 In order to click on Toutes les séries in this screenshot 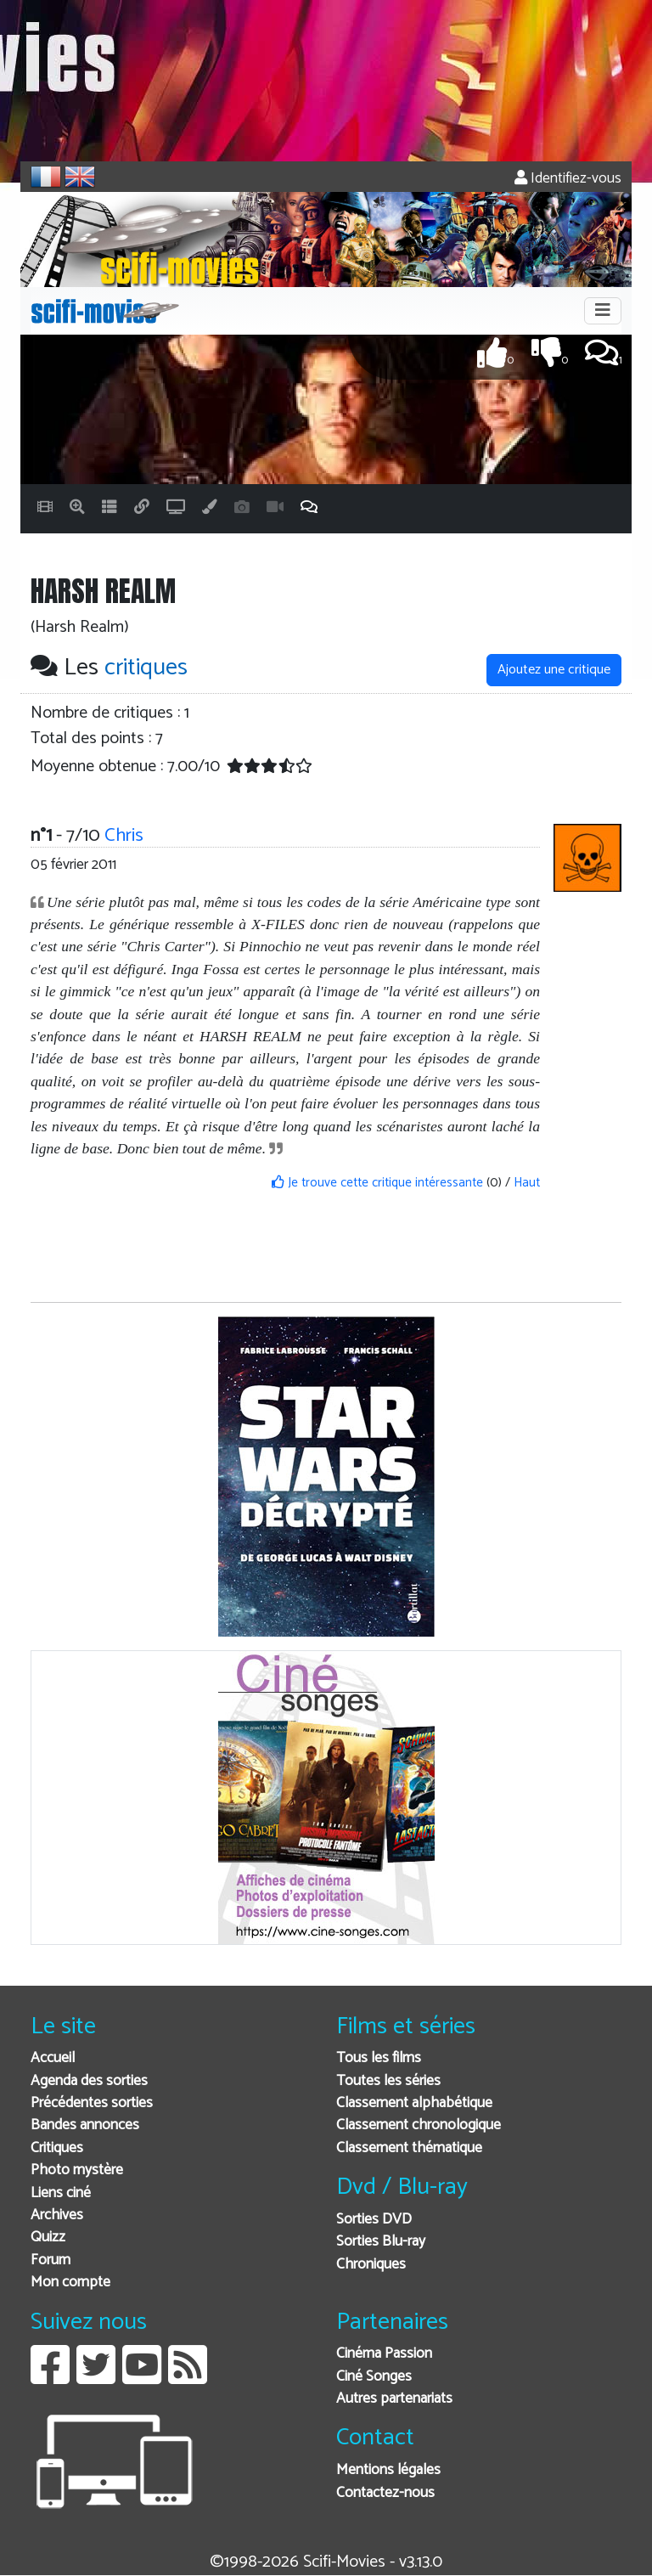, I will do `click(388, 2081)`.